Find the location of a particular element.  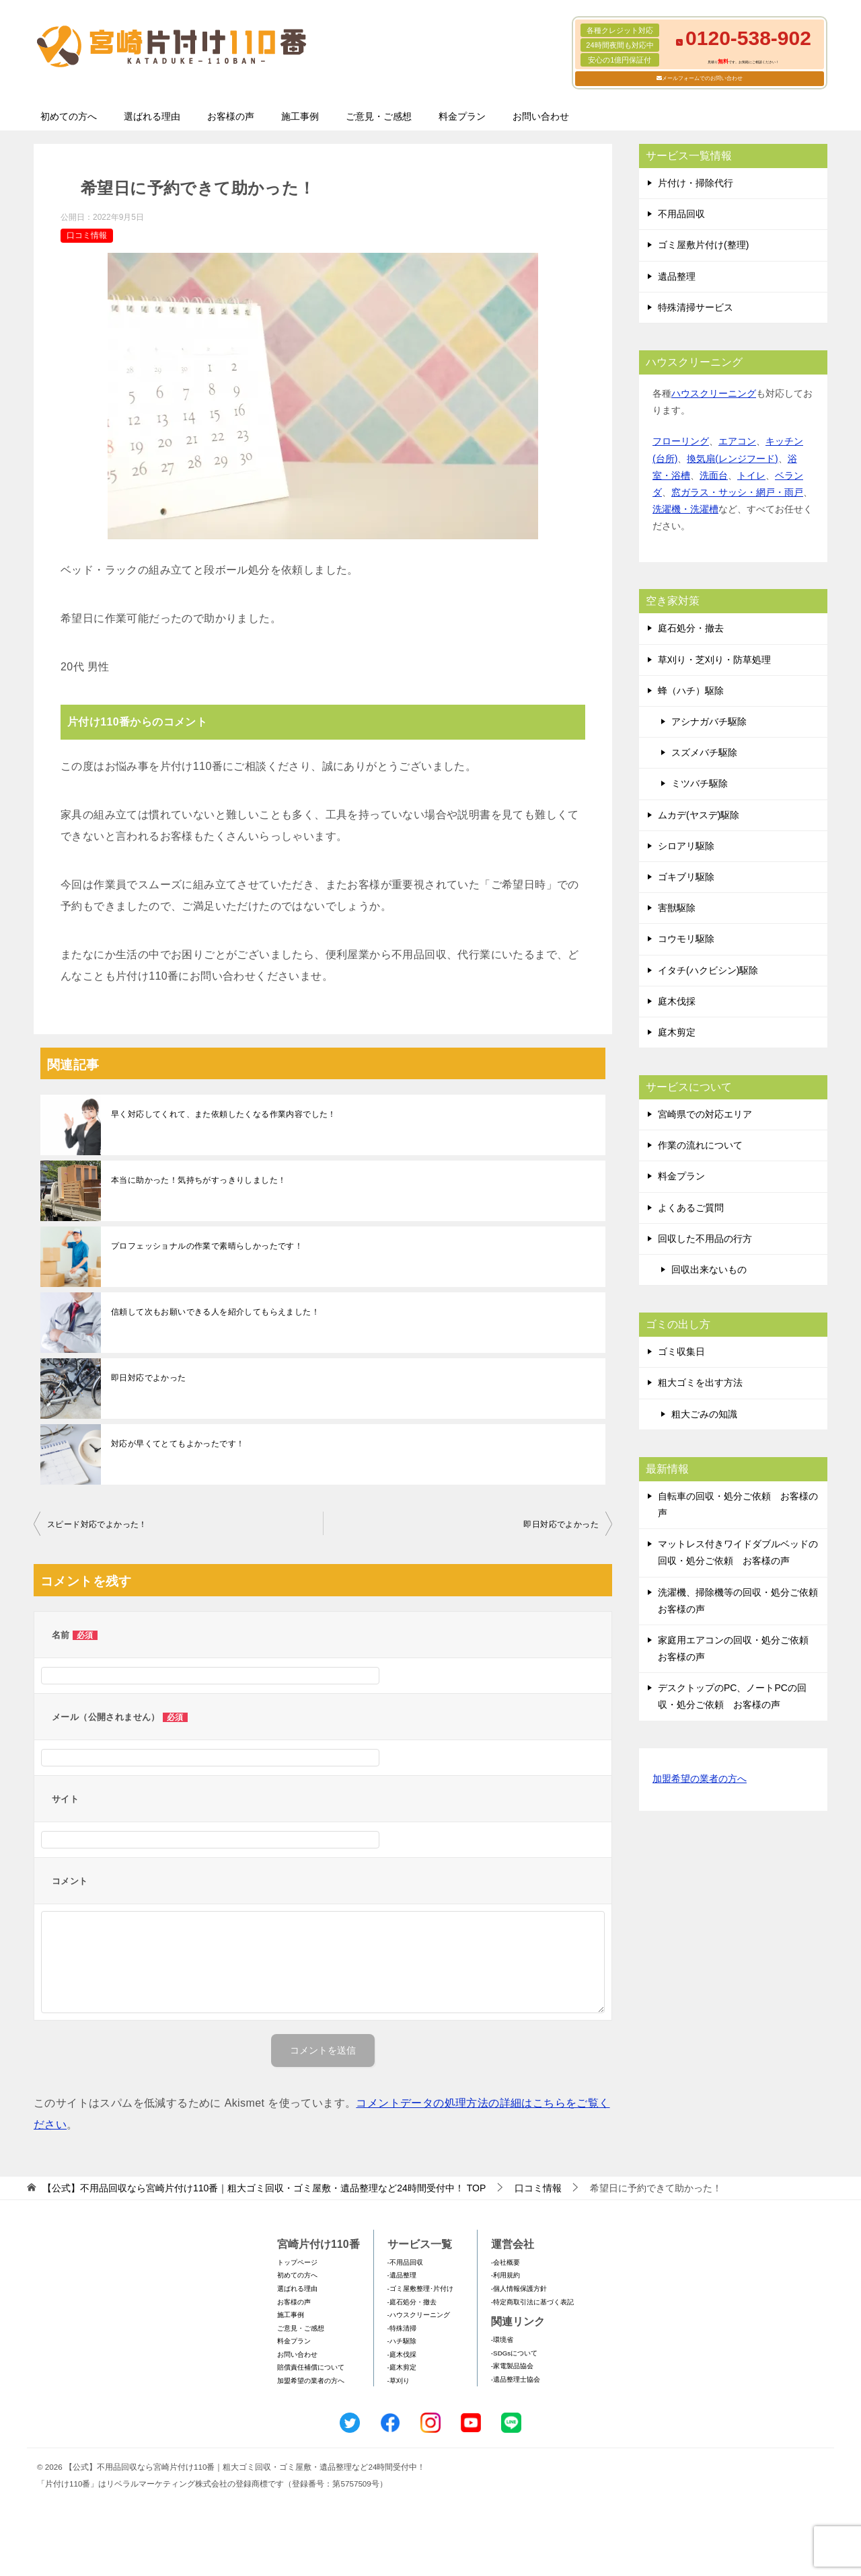

-利用規約 is located at coordinates (505, 2275).